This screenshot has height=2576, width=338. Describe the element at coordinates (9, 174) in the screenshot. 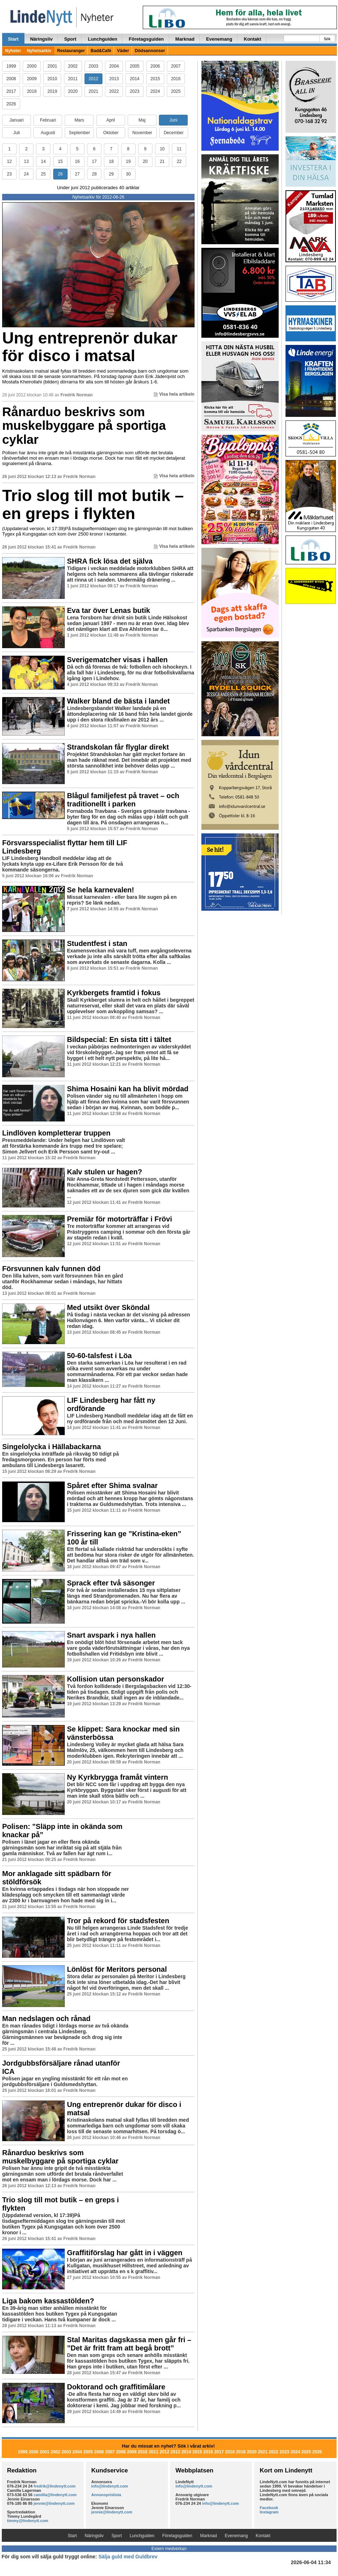

I see `23` at that location.